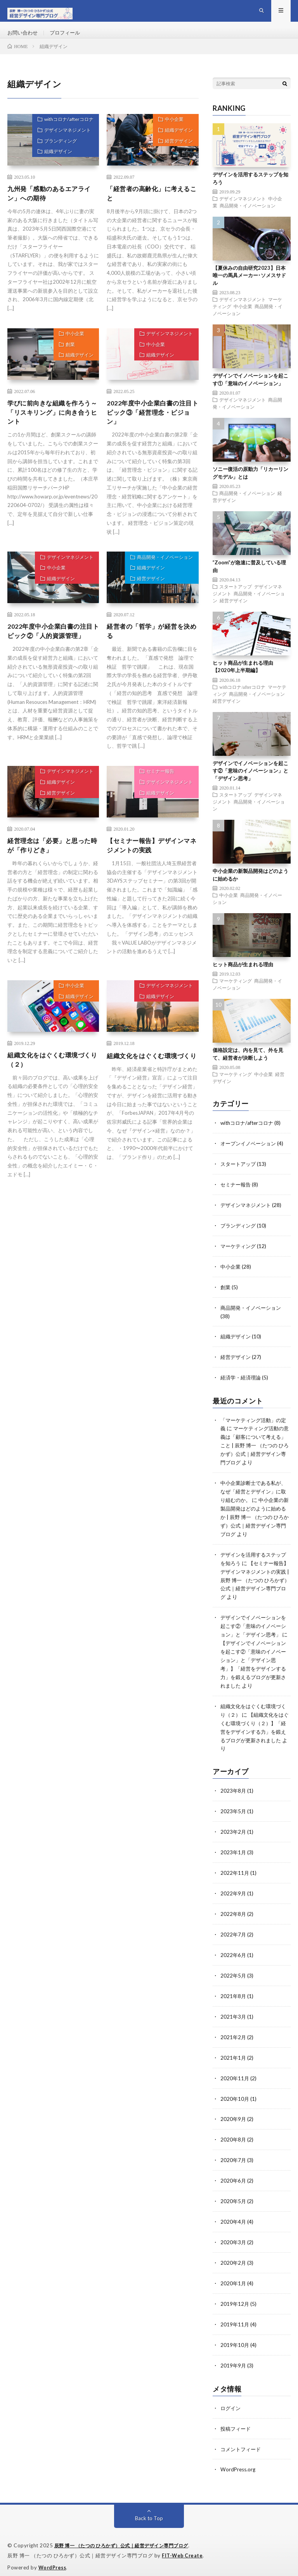 Image resolution: width=298 pixels, height=2576 pixels. Describe the element at coordinates (233, 2036) in the screenshot. I see `2021年2月` at that location.